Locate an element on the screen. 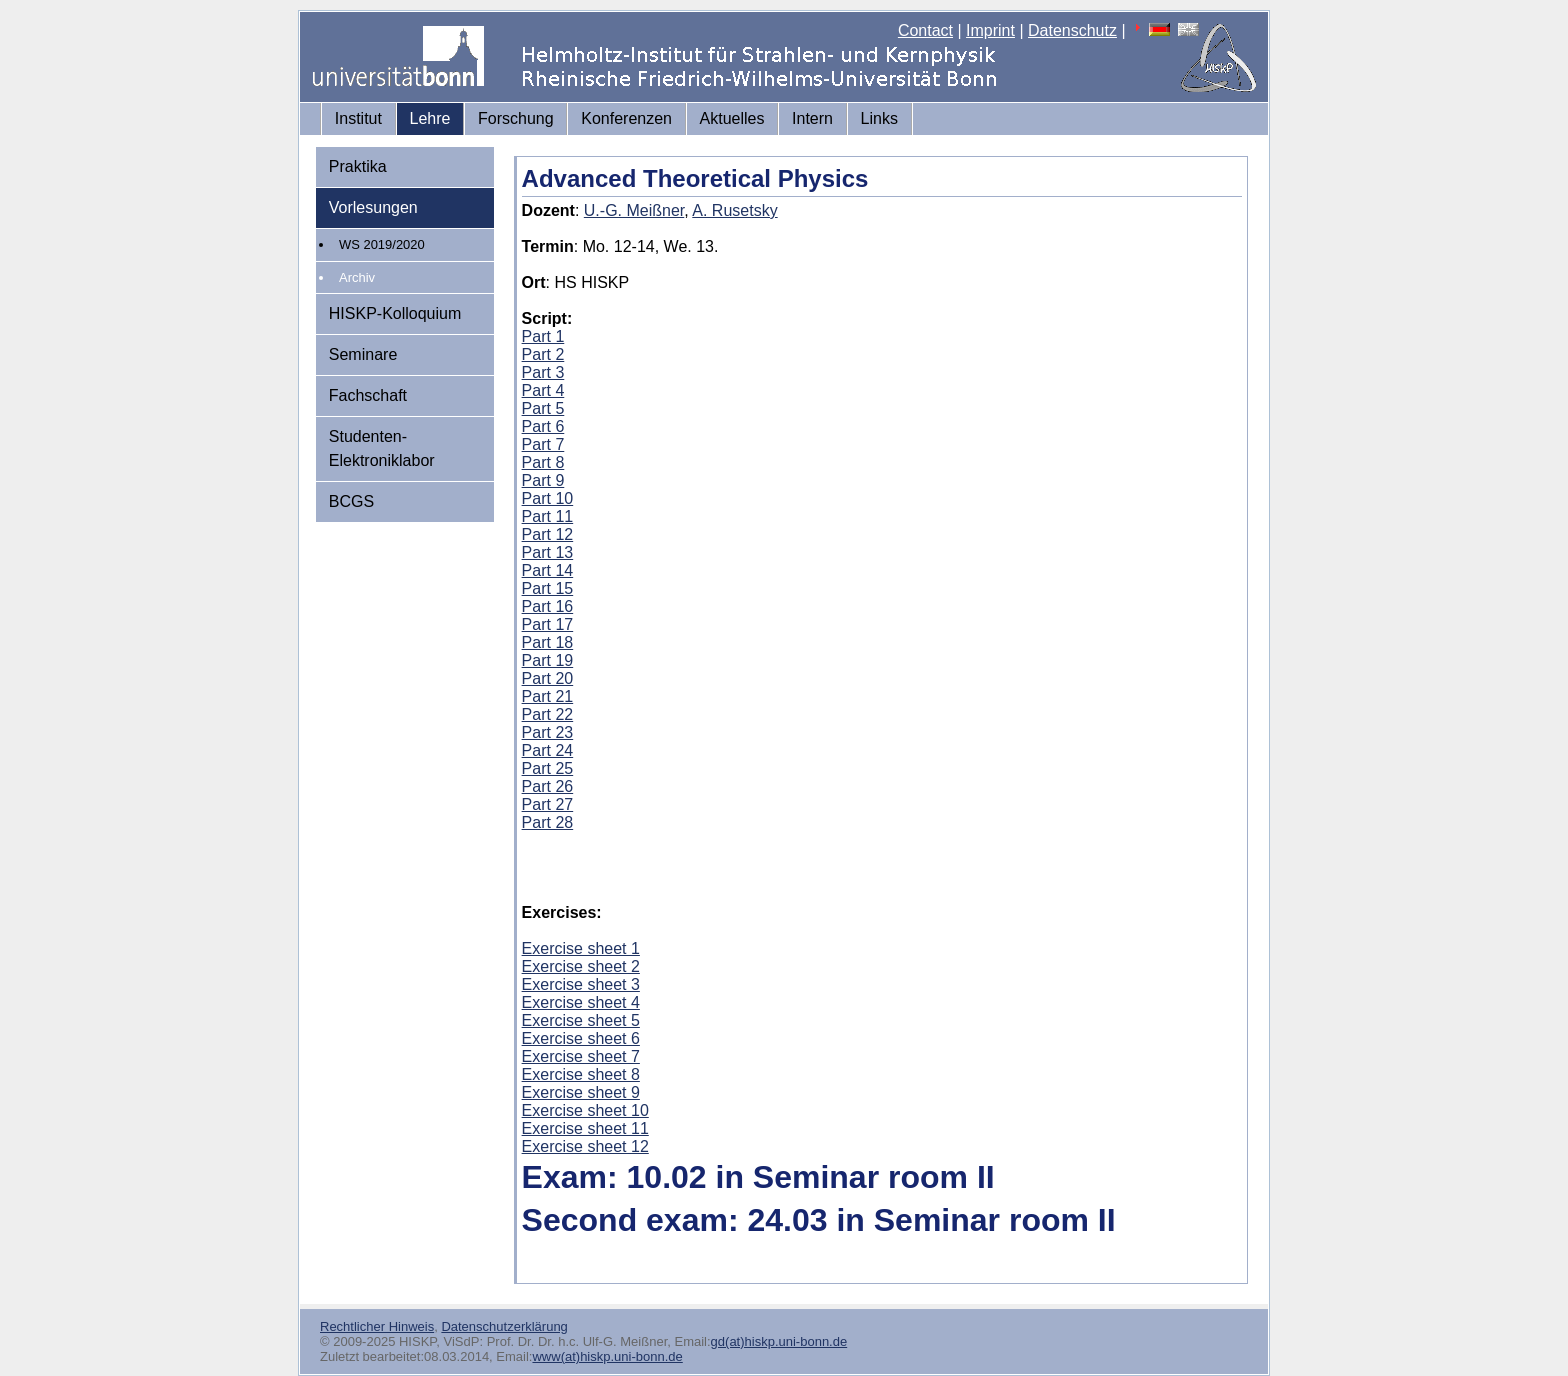 The image size is (1568, 1376). Vorlesungen is located at coordinates (373, 207).